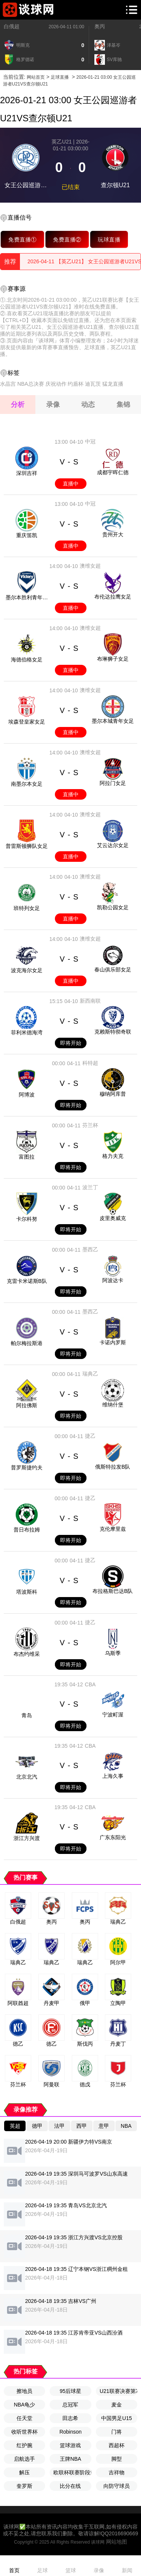 Image resolution: width=141 pixels, height=2576 pixels. Describe the element at coordinates (90, 441) in the screenshot. I see `中冠` at that location.